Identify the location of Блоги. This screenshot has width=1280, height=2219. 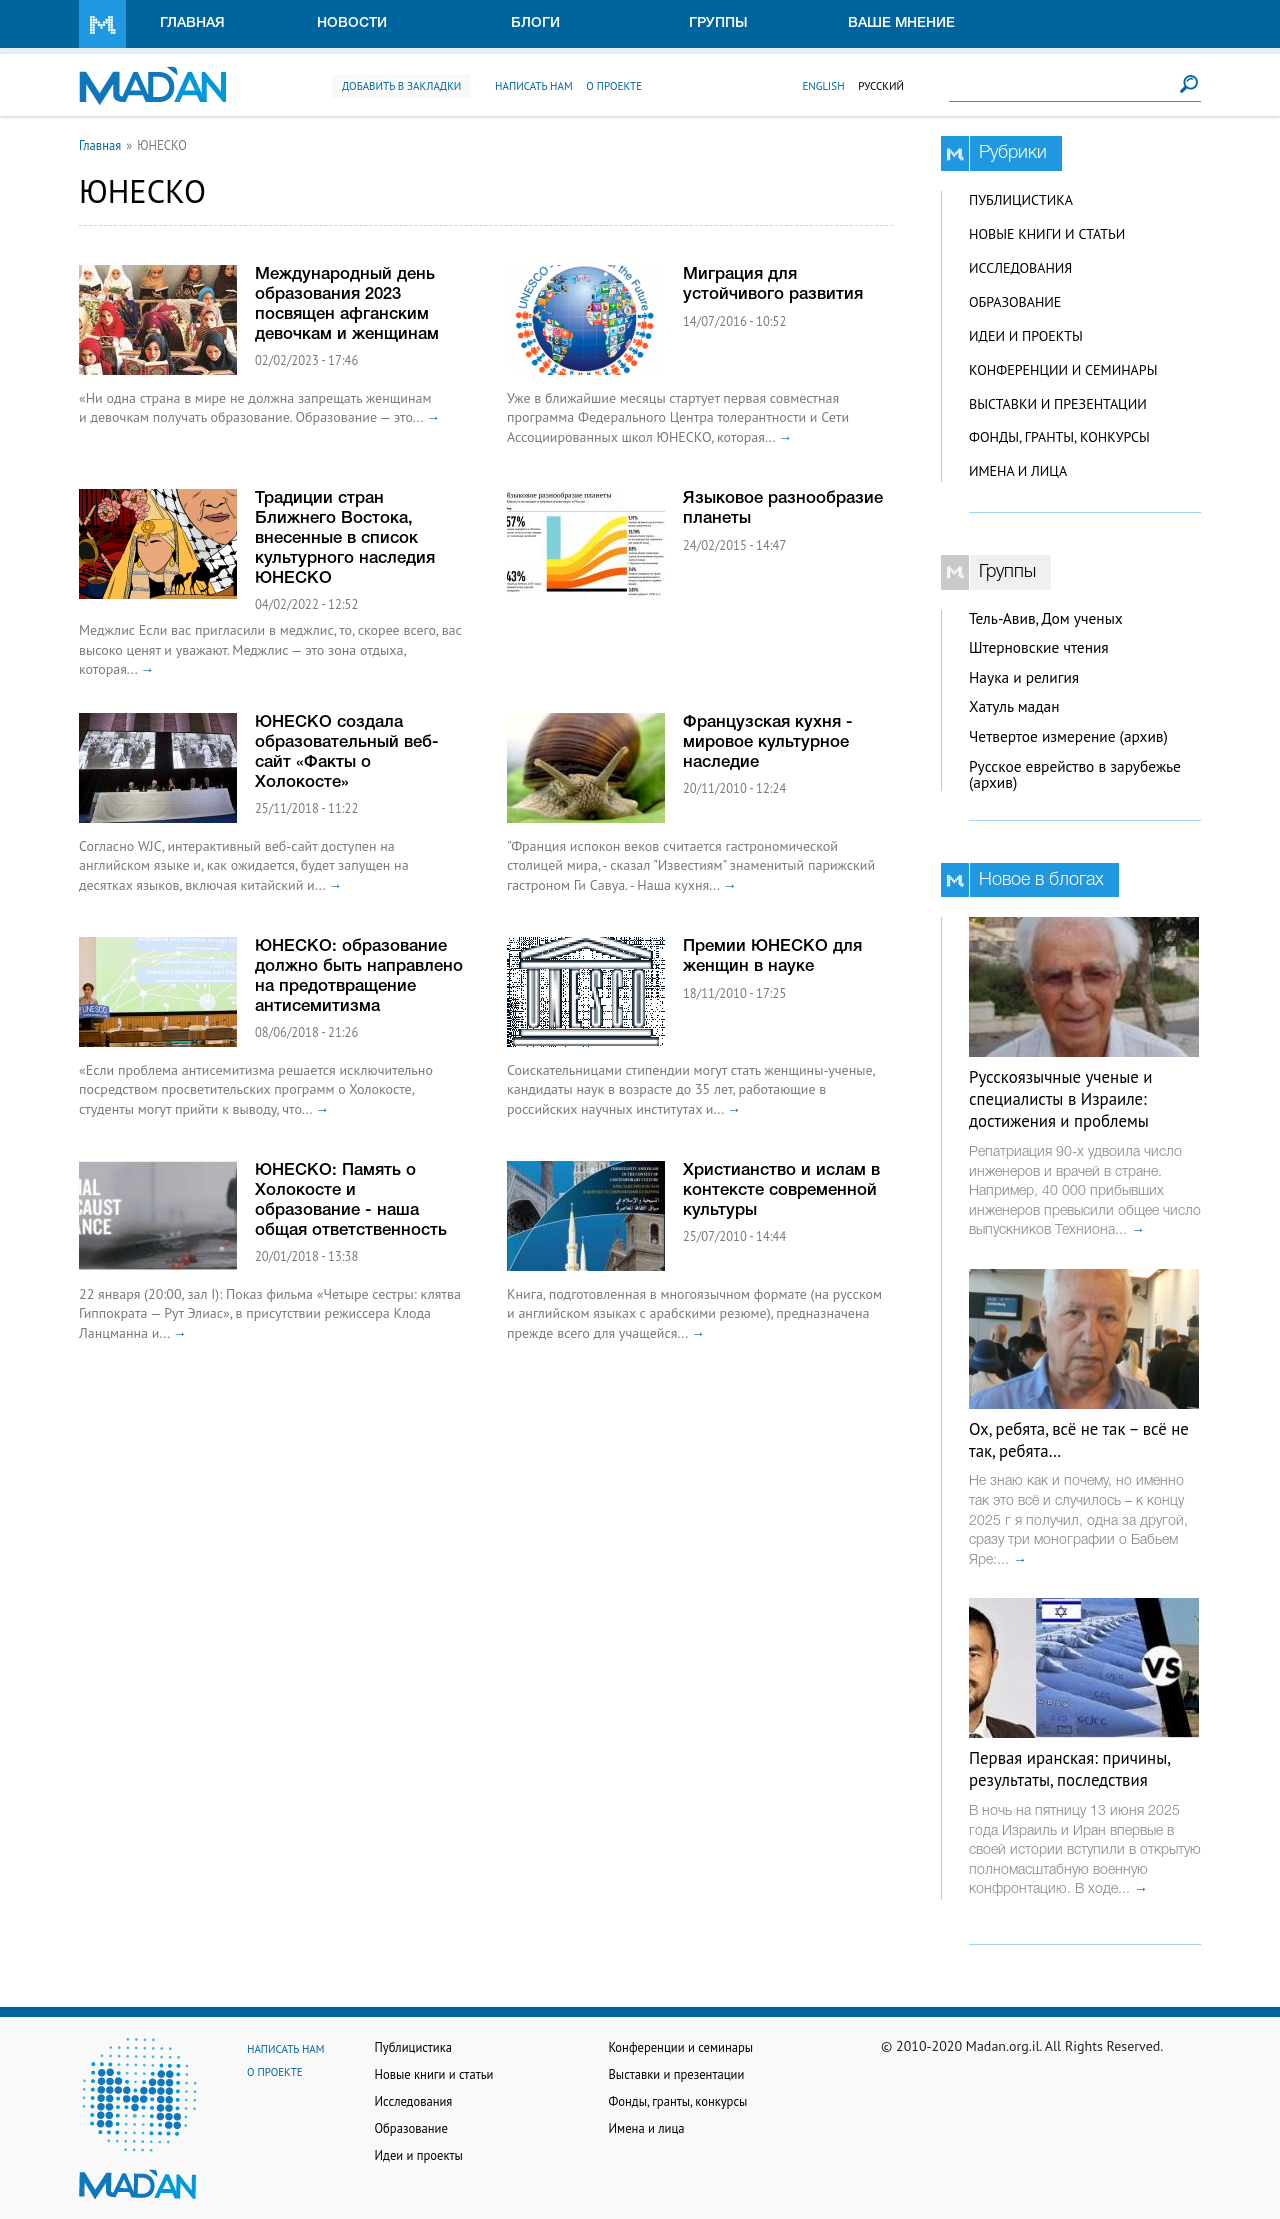
(535, 23).